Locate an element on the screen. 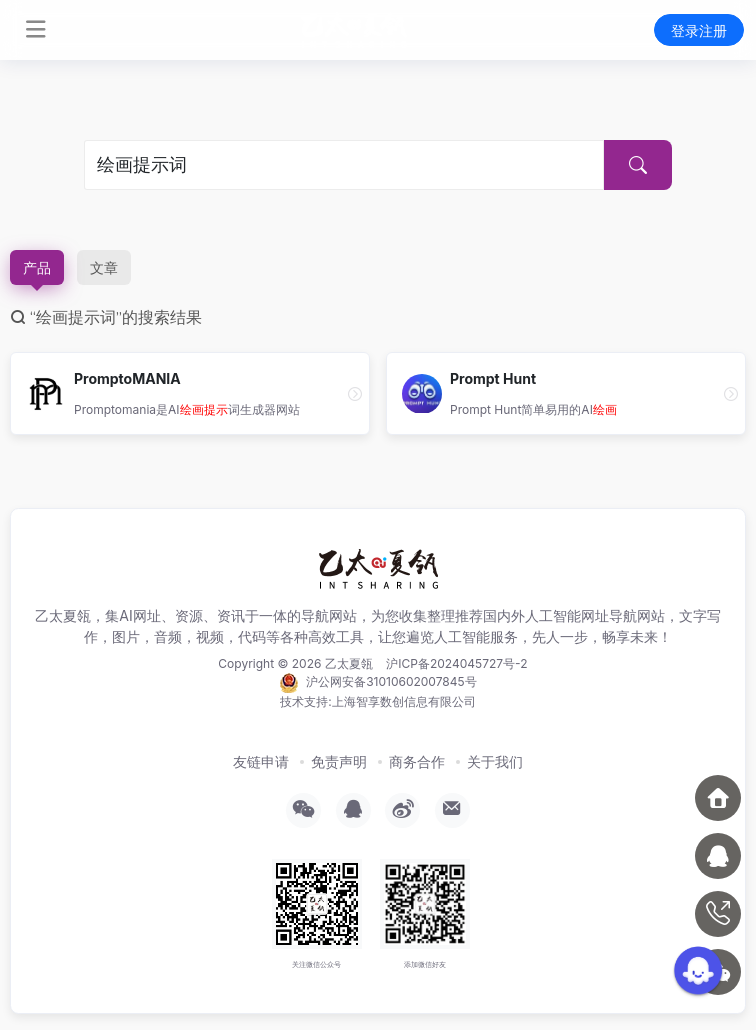 The width and height of the screenshot is (756, 1030). 乙太夏瓴 is located at coordinates (349, 663).